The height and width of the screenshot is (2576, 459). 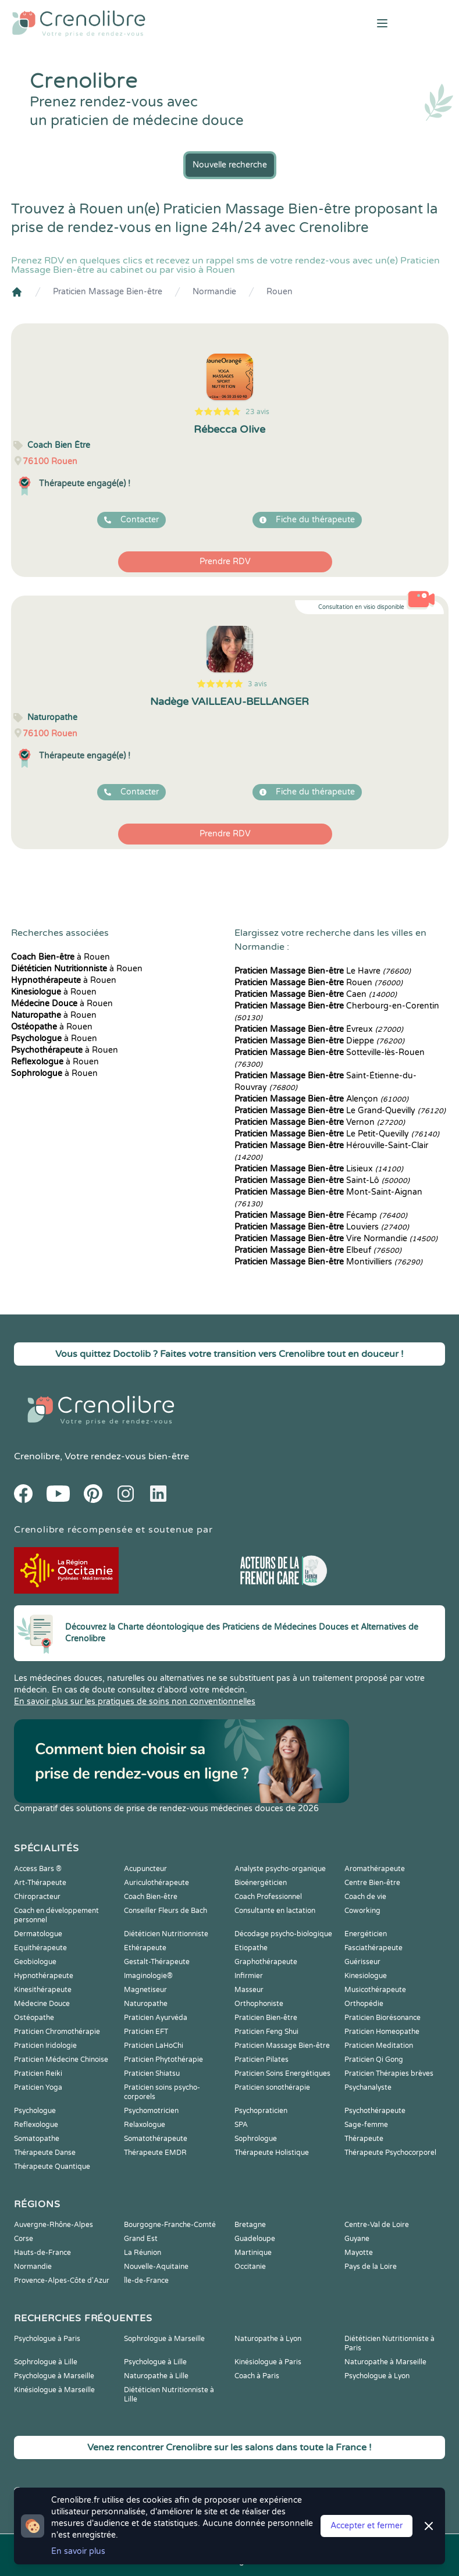 I want to click on Fécamp, so click(x=320, y=1215).